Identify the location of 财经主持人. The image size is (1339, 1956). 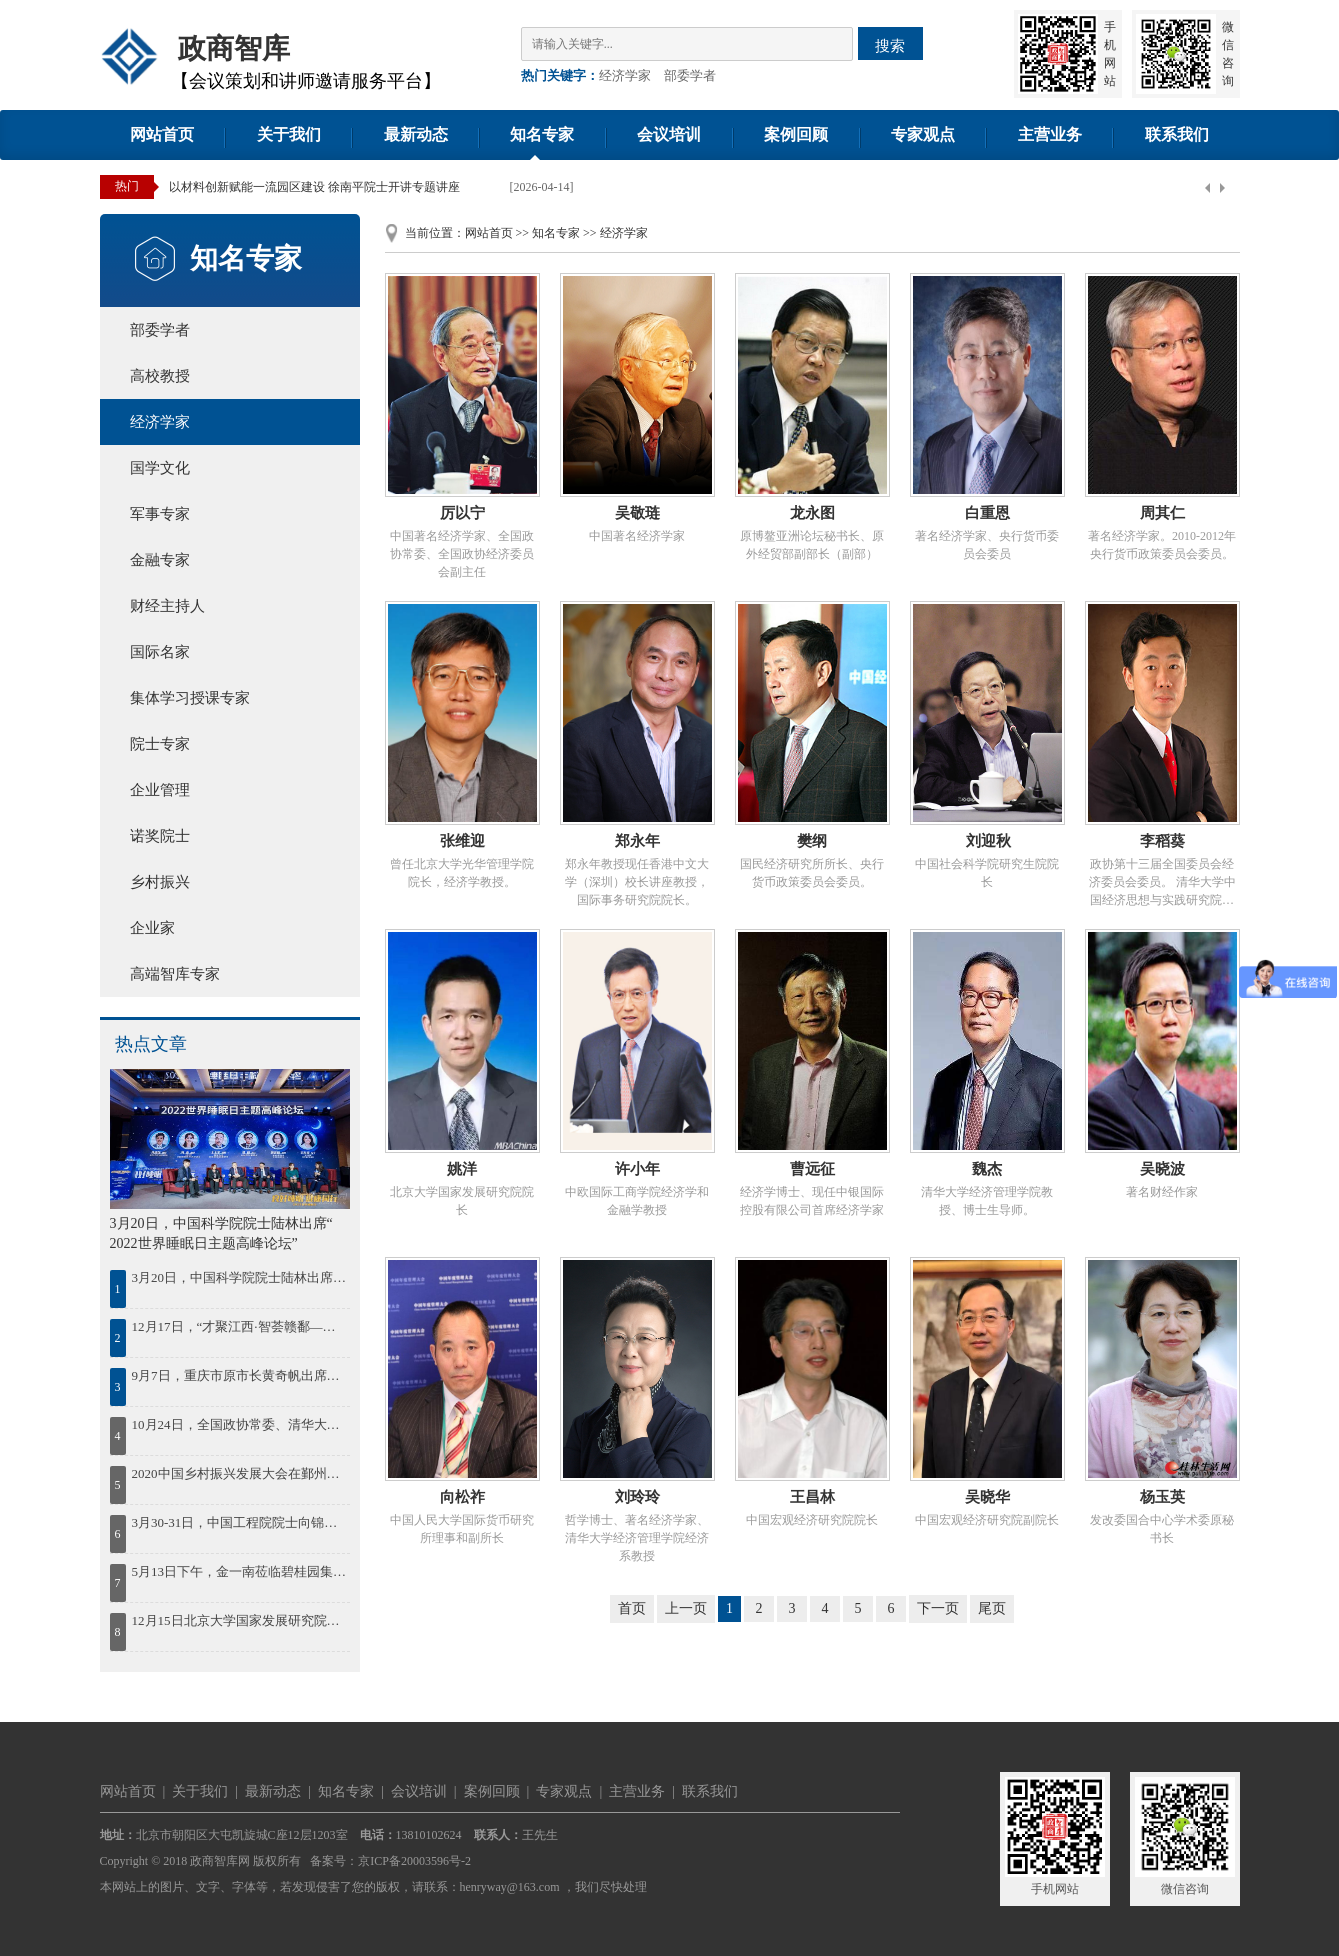
(167, 606).